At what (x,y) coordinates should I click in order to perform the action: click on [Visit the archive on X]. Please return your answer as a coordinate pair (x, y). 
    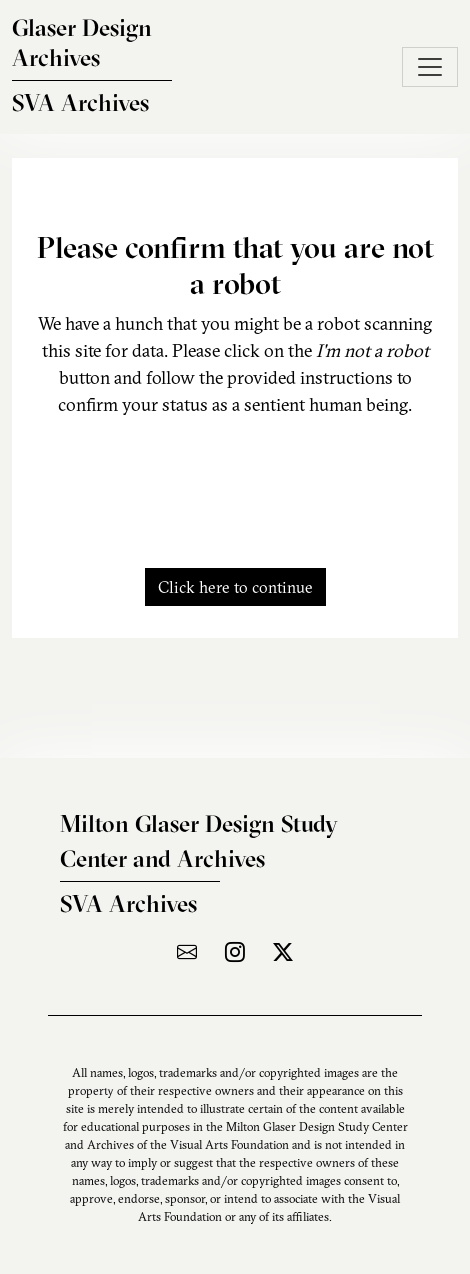
    Looking at the image, I should click on (283, 951).